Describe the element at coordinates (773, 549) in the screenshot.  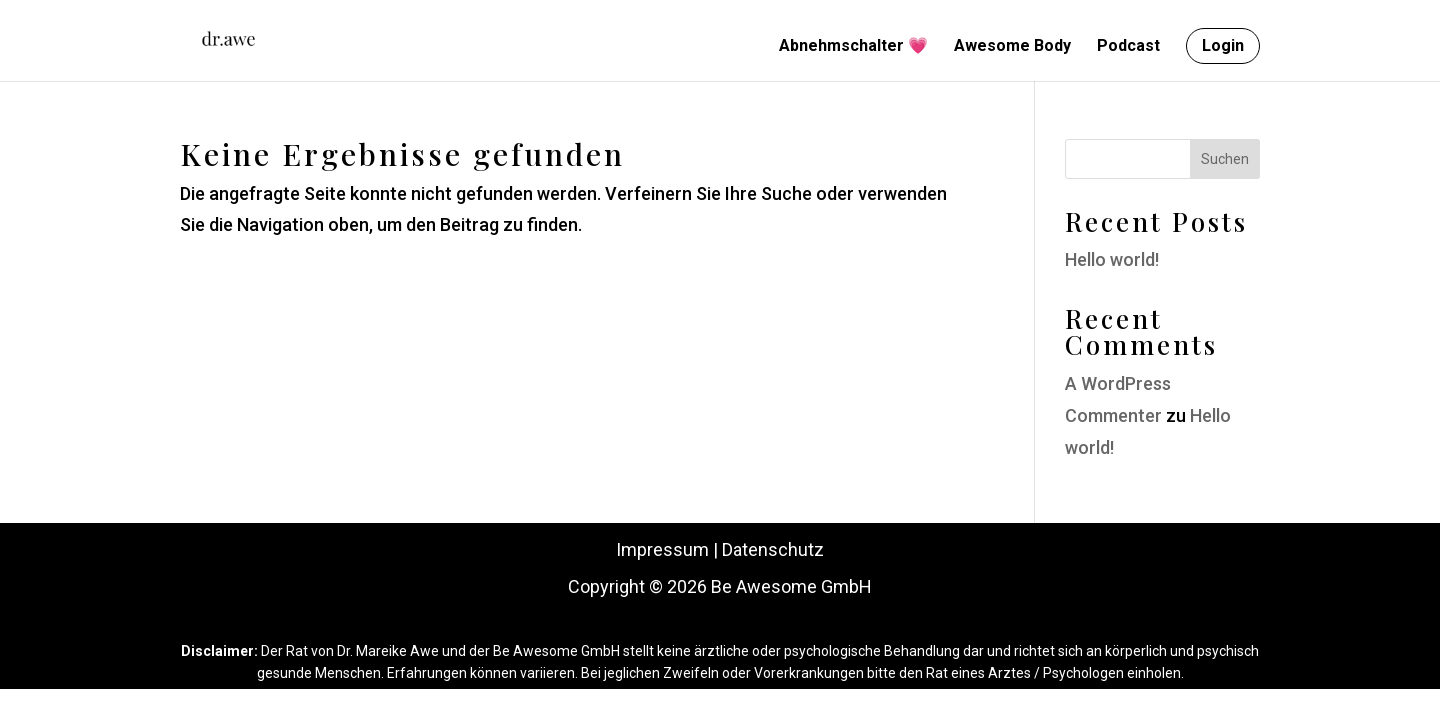
I see `Datenschutz` at that location.